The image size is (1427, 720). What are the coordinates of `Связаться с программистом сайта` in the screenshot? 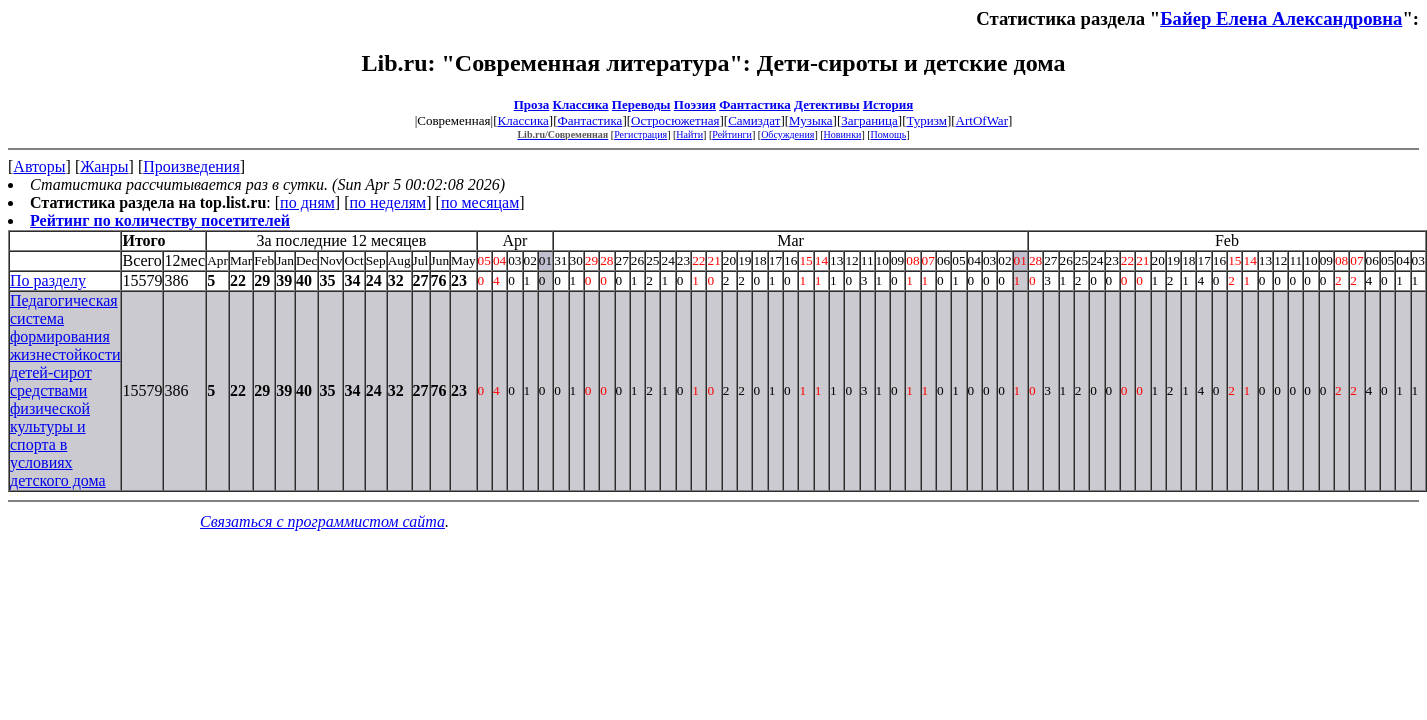 It's located at (322, 521).